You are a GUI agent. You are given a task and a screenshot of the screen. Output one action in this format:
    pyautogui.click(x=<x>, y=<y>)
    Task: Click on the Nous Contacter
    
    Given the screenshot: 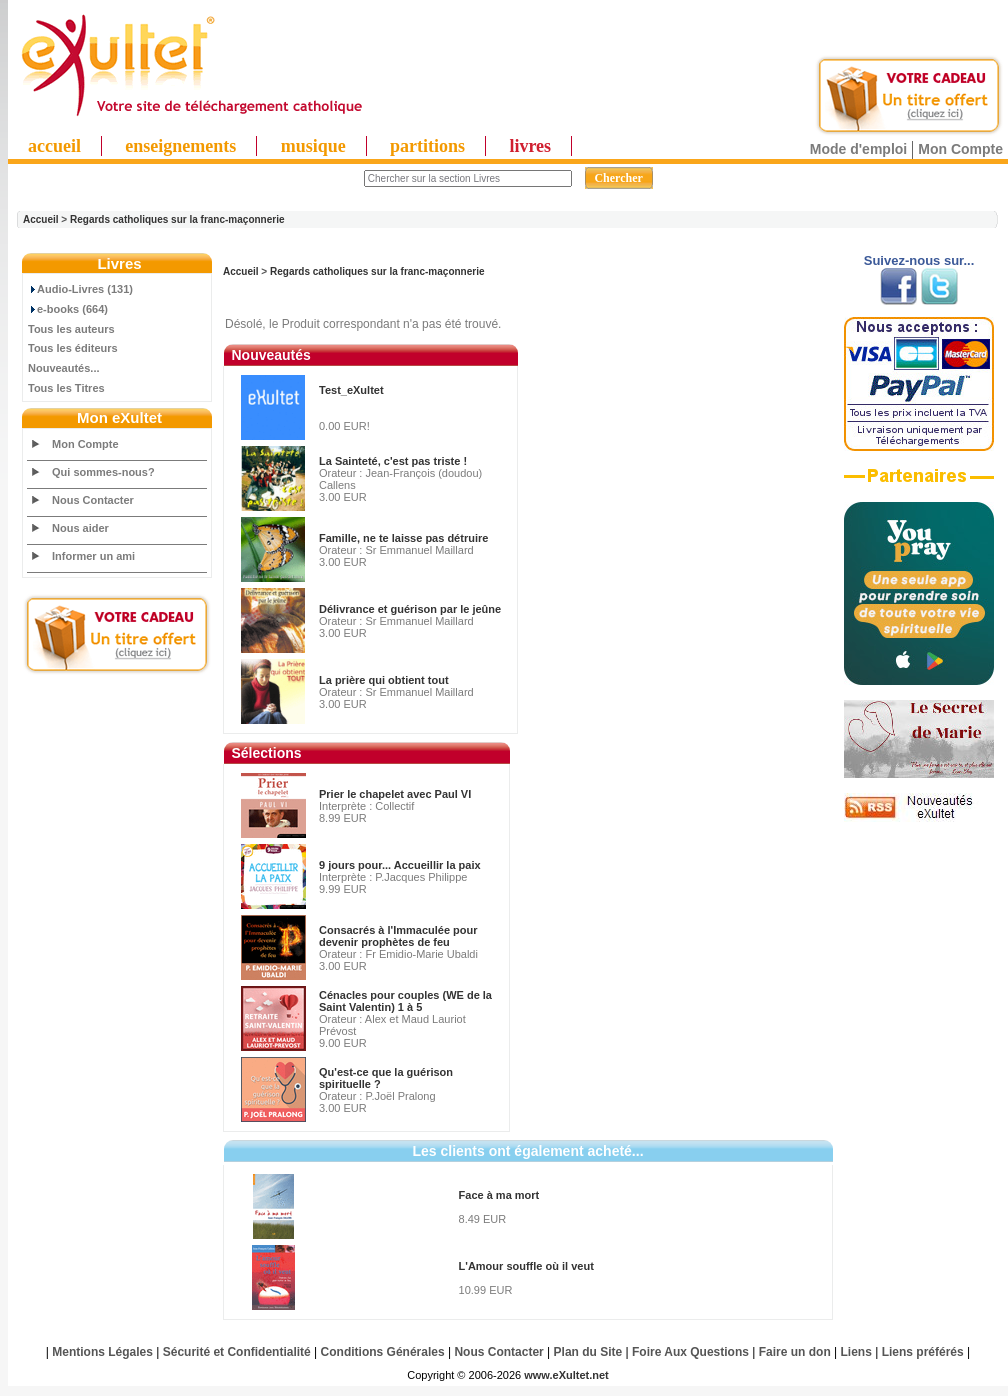 What is the action you would take?
    pyautogui.click(x=93, y=500)
    